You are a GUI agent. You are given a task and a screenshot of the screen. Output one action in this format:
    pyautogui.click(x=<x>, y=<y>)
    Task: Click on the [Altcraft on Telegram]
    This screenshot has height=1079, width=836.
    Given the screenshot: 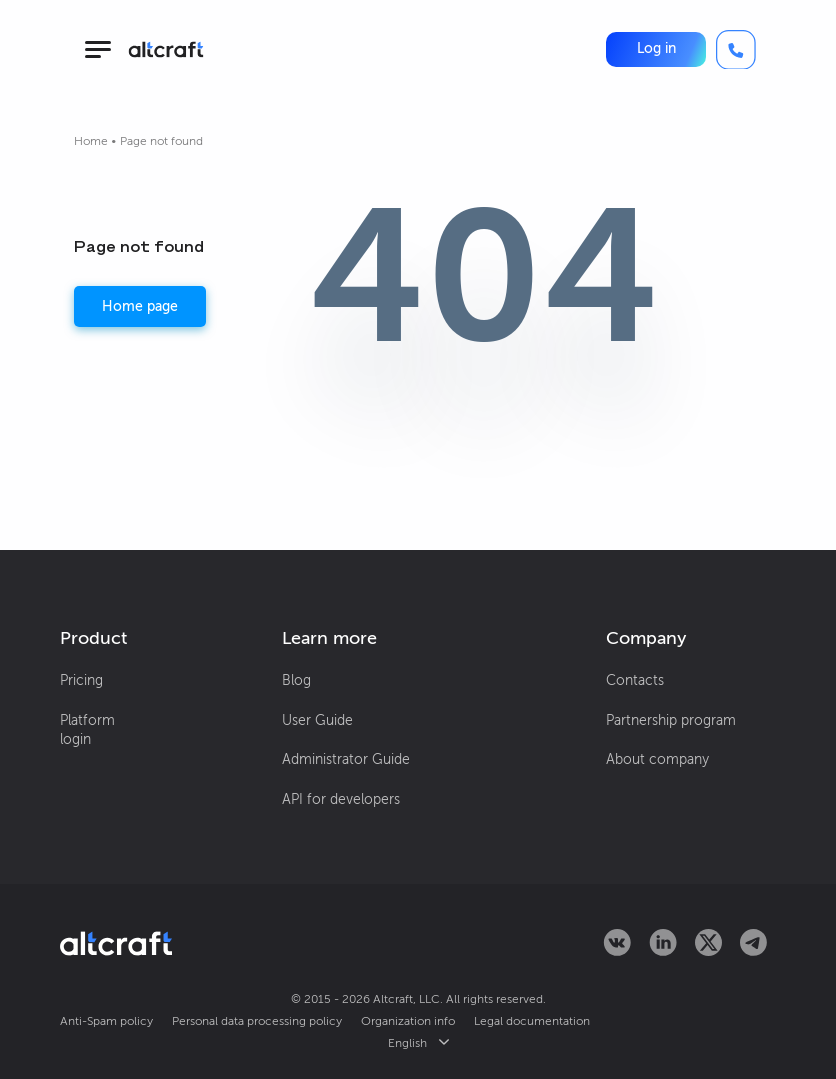 What is the action you would take?
    pyautogui.click(x=753, y=950)
    